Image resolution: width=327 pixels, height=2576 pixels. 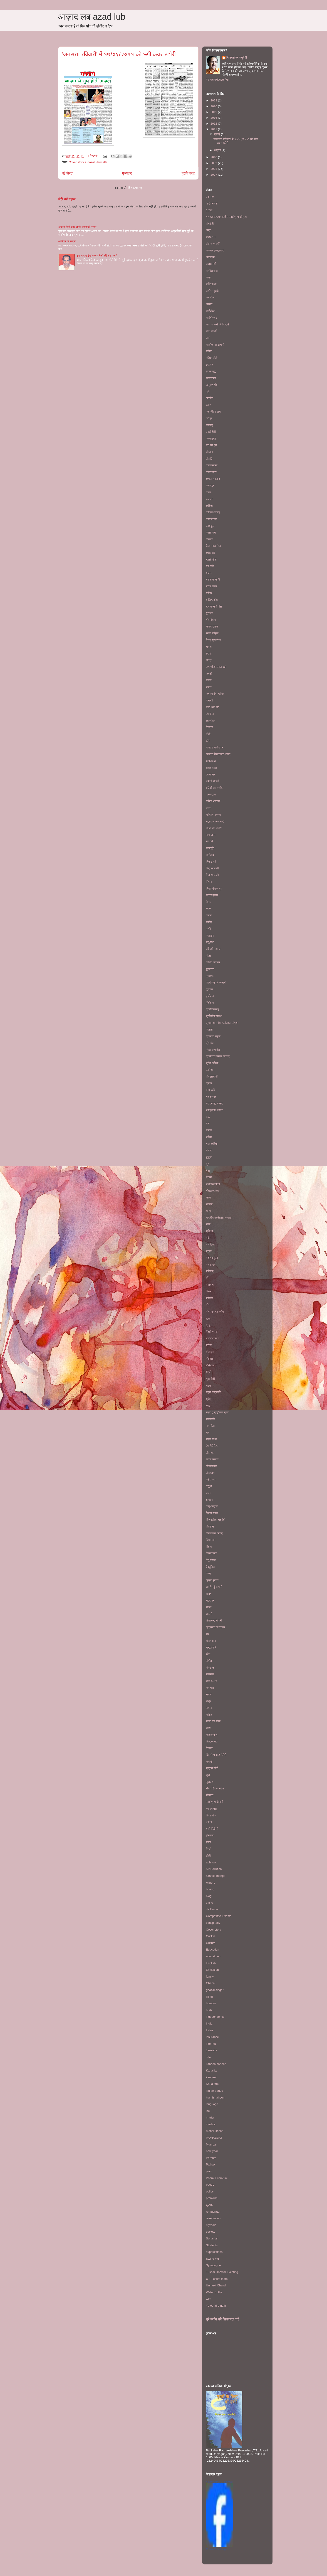 I want to click on वाइन, so click(x=208, y=1493).